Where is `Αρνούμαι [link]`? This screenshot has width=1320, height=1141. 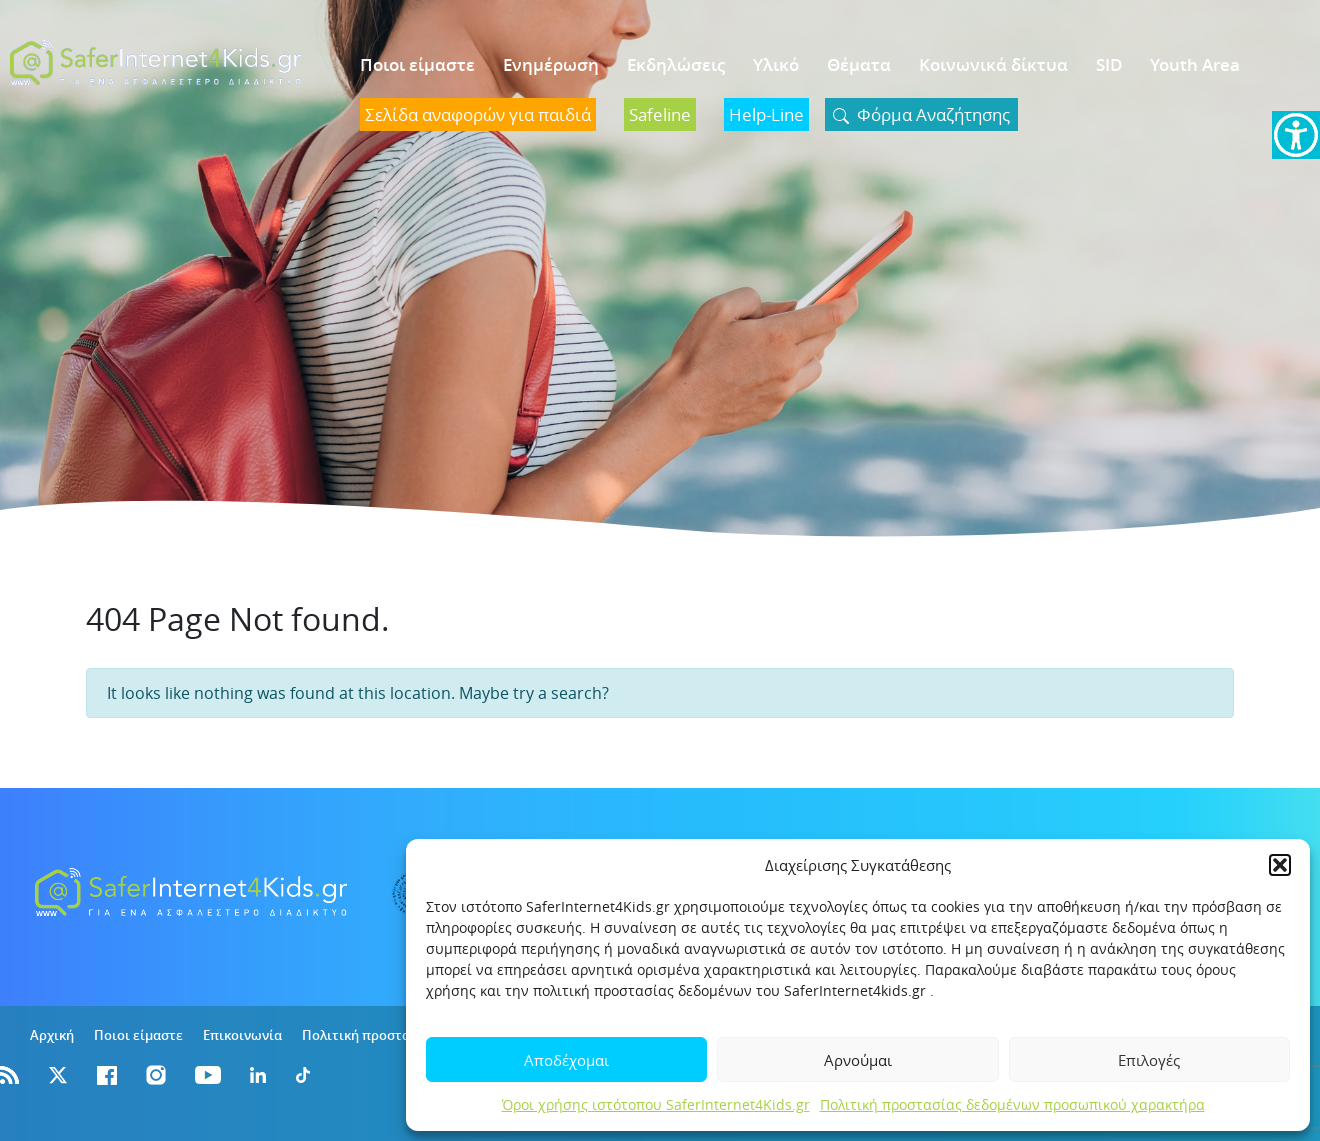 Αρνούμαι [link] is located at coordinates (858, 1060).